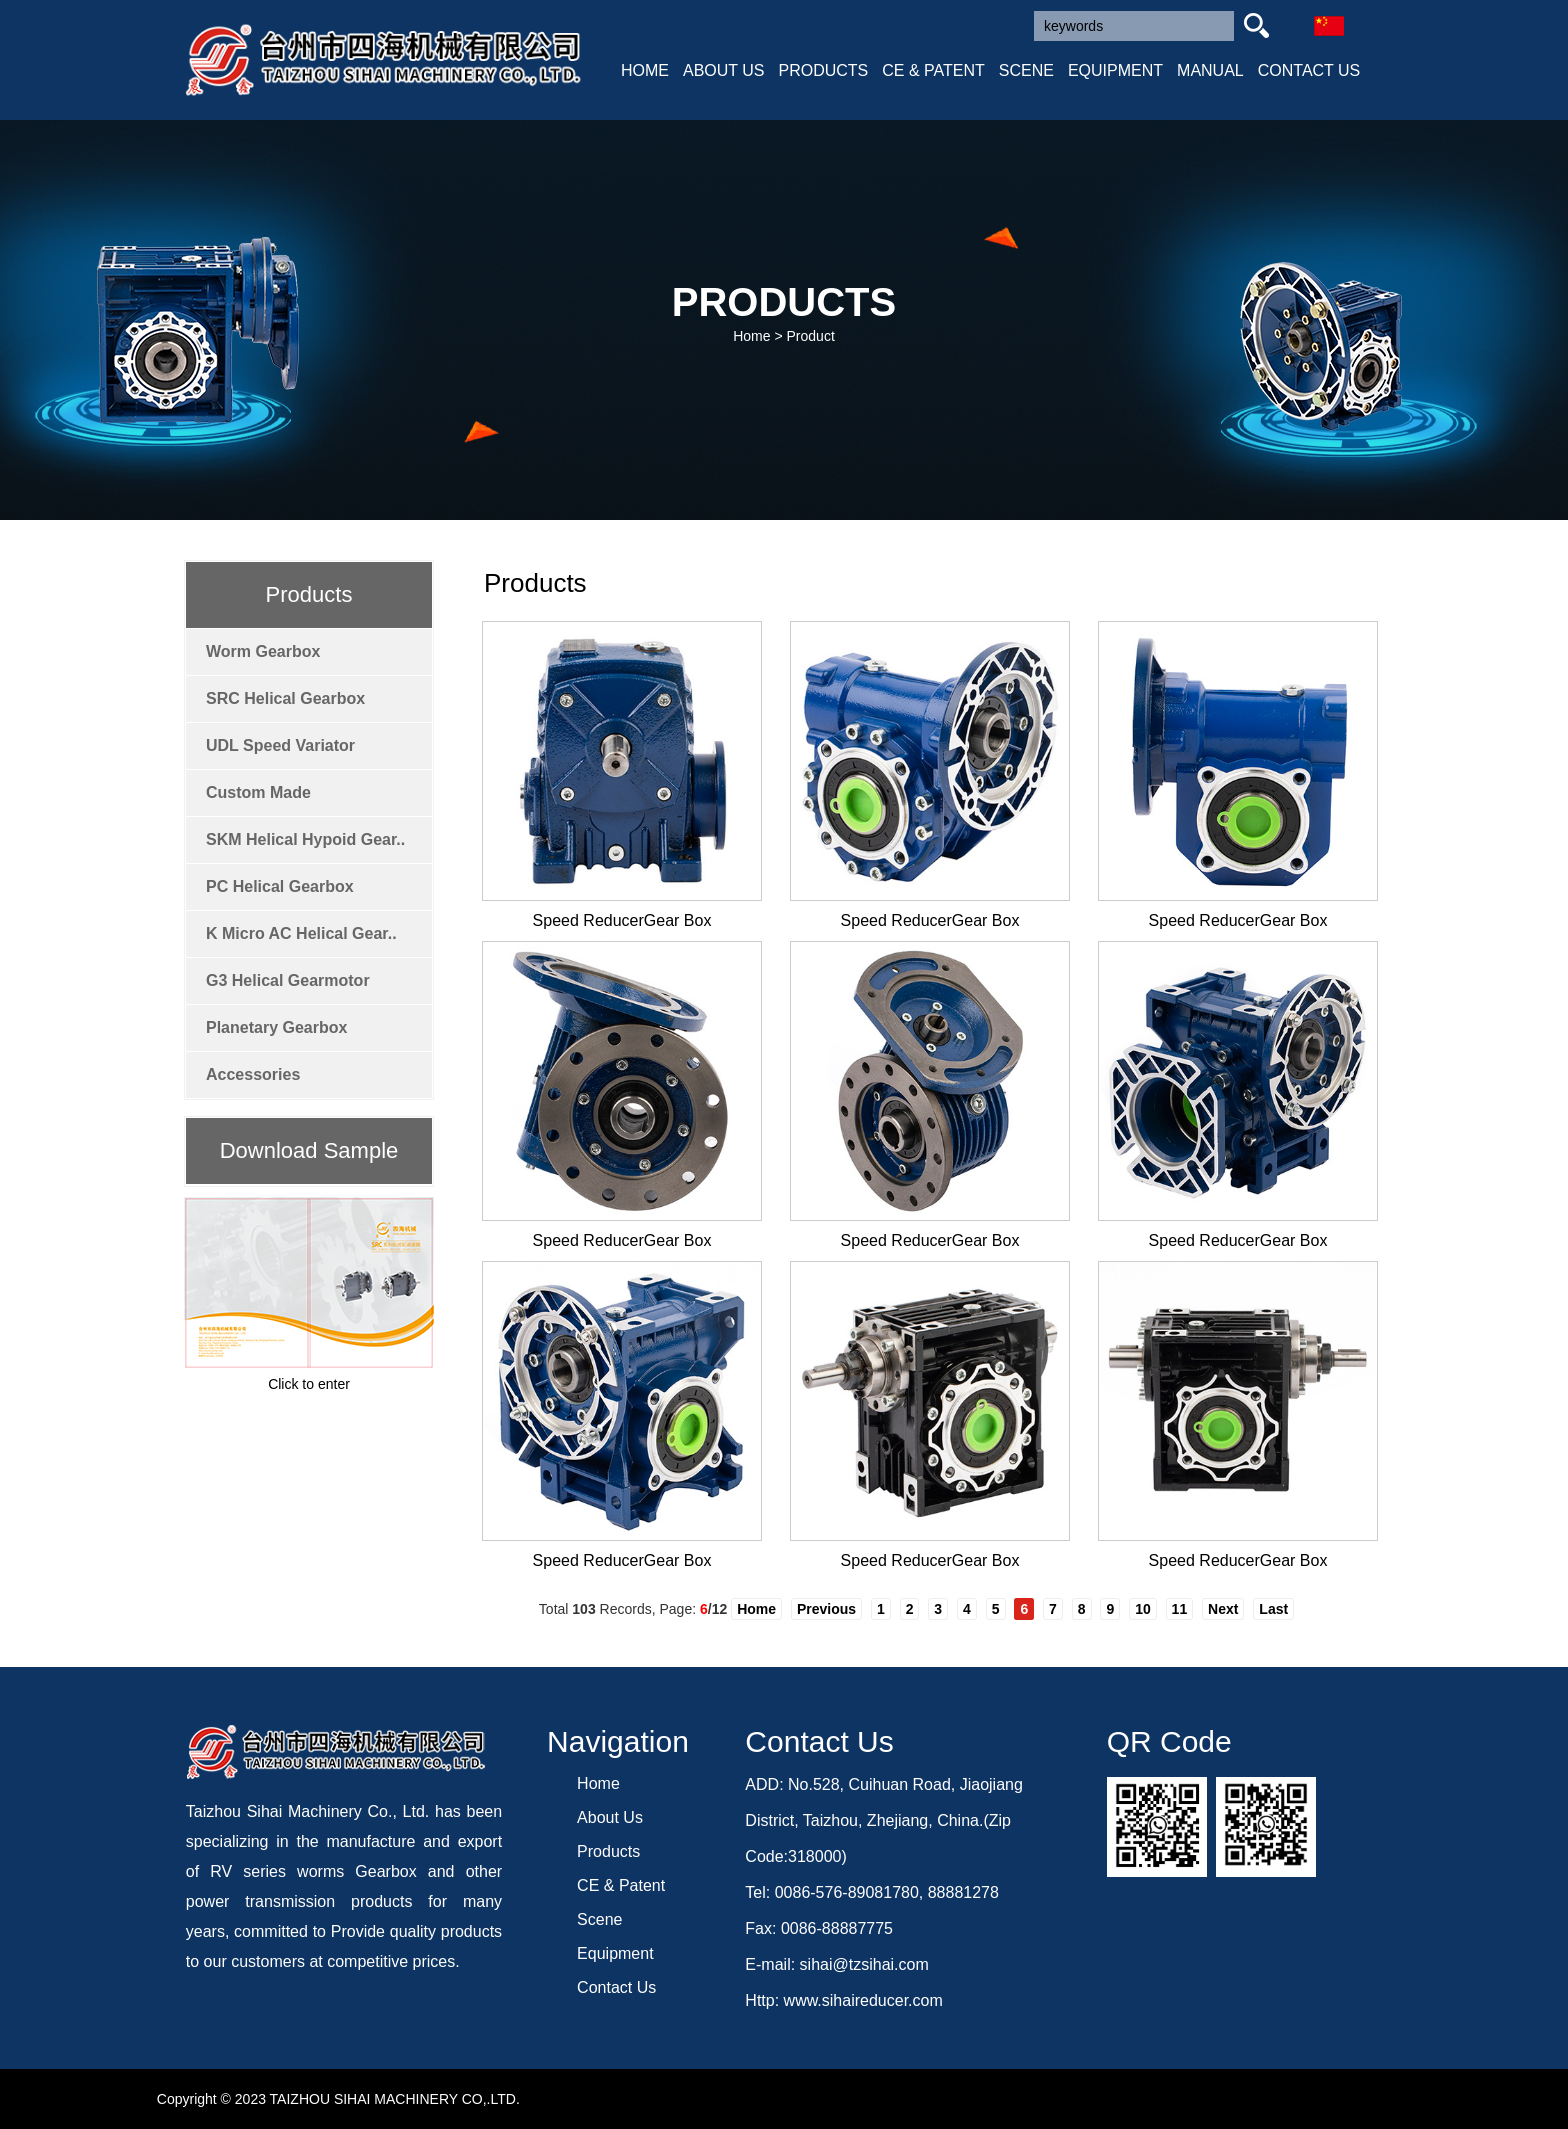 The width and height of the screenshot is (1568, 2129). What do you see at coordinates (263, 651) in the screenshot?
I see `Worm Gearbox` at bounding box center [263, 651].